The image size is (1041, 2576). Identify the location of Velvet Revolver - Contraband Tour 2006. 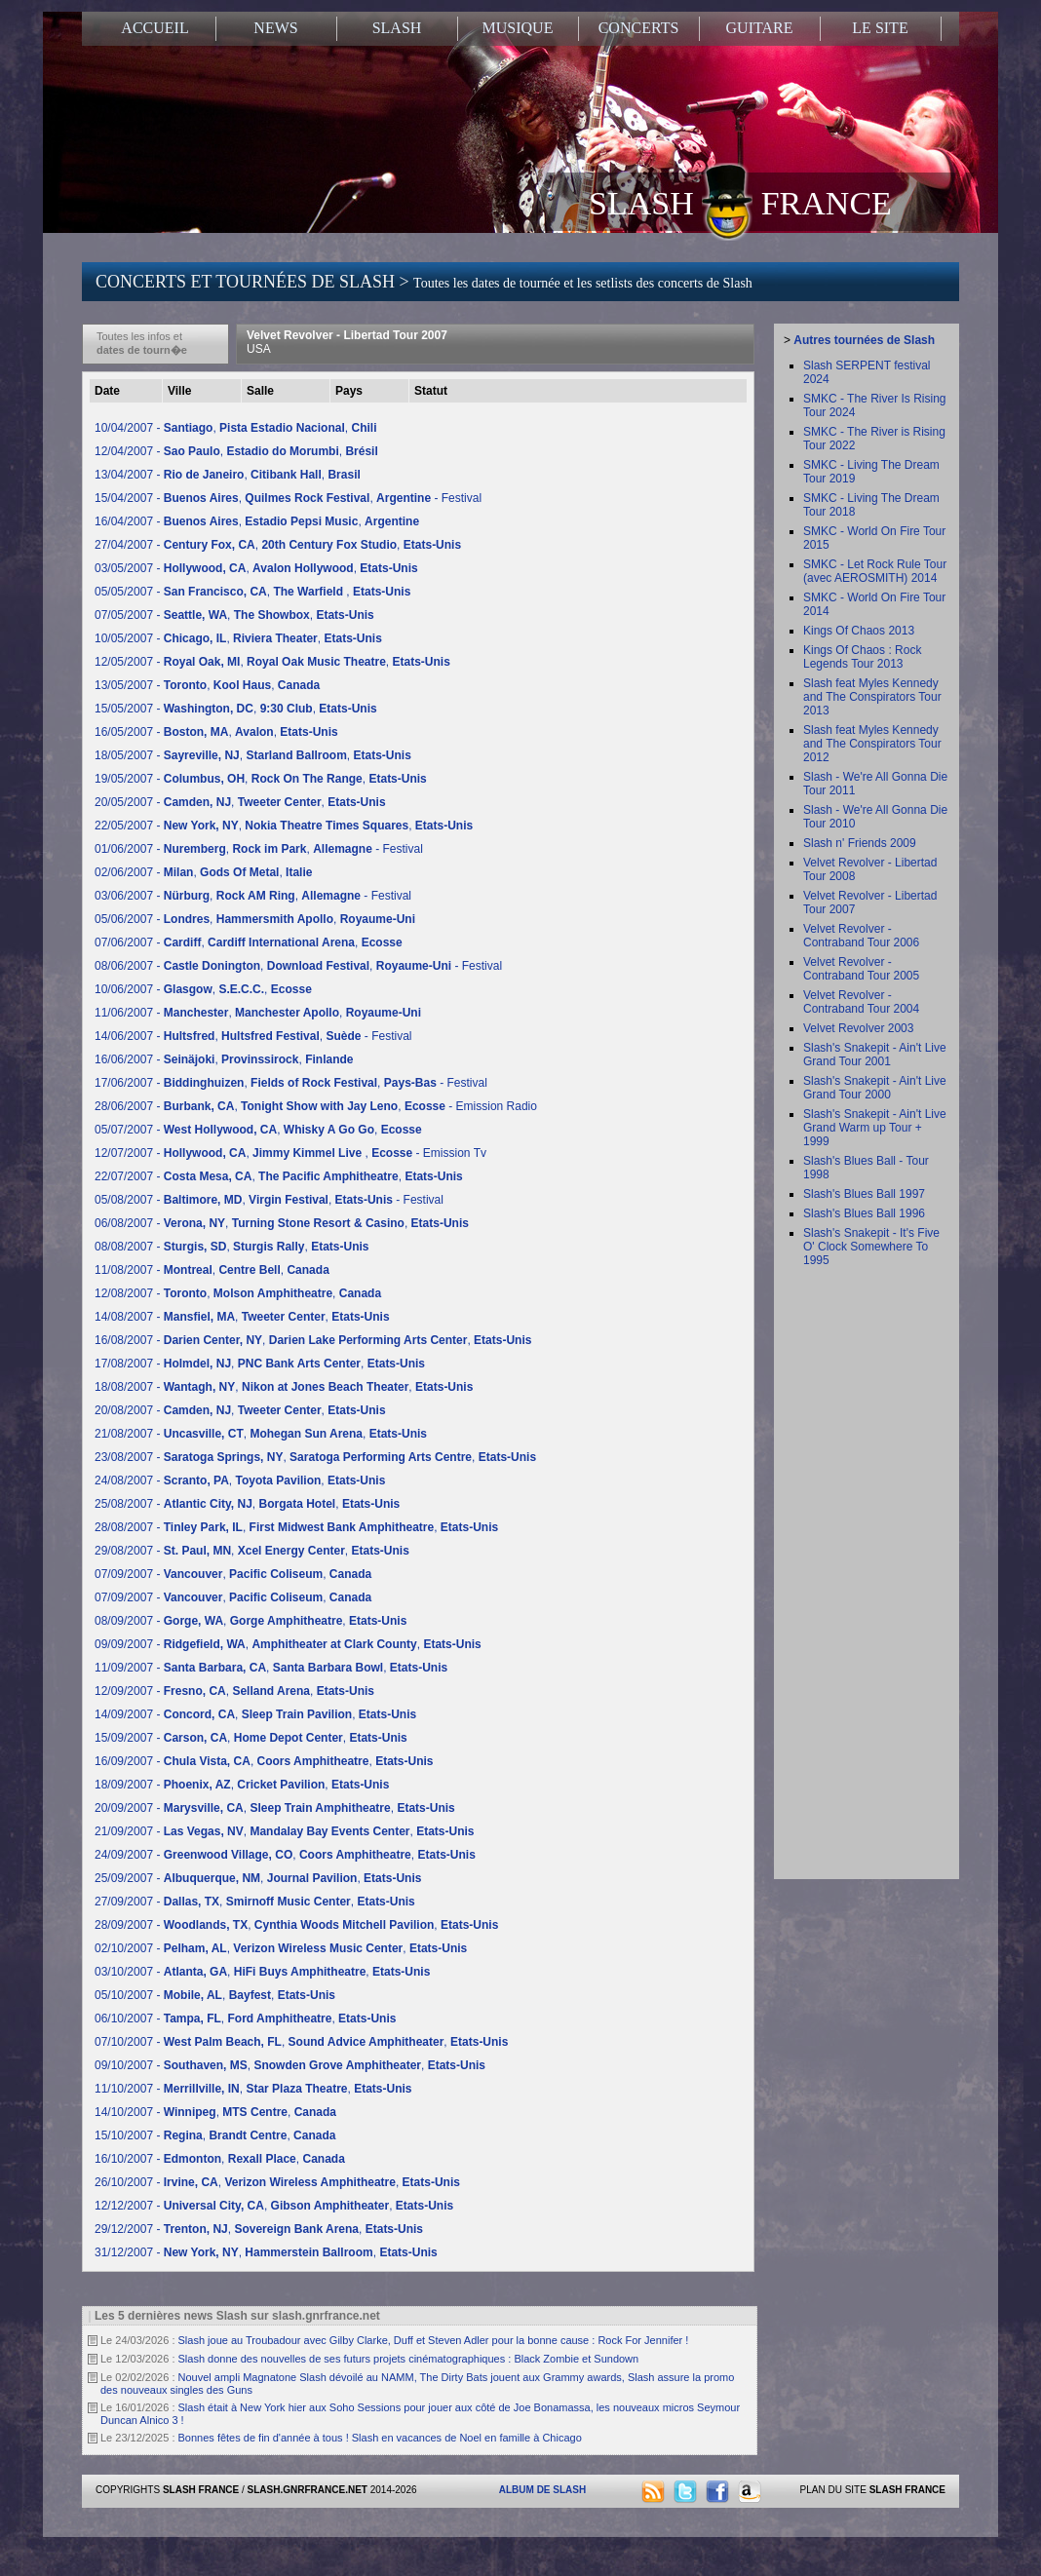
(861, 935).